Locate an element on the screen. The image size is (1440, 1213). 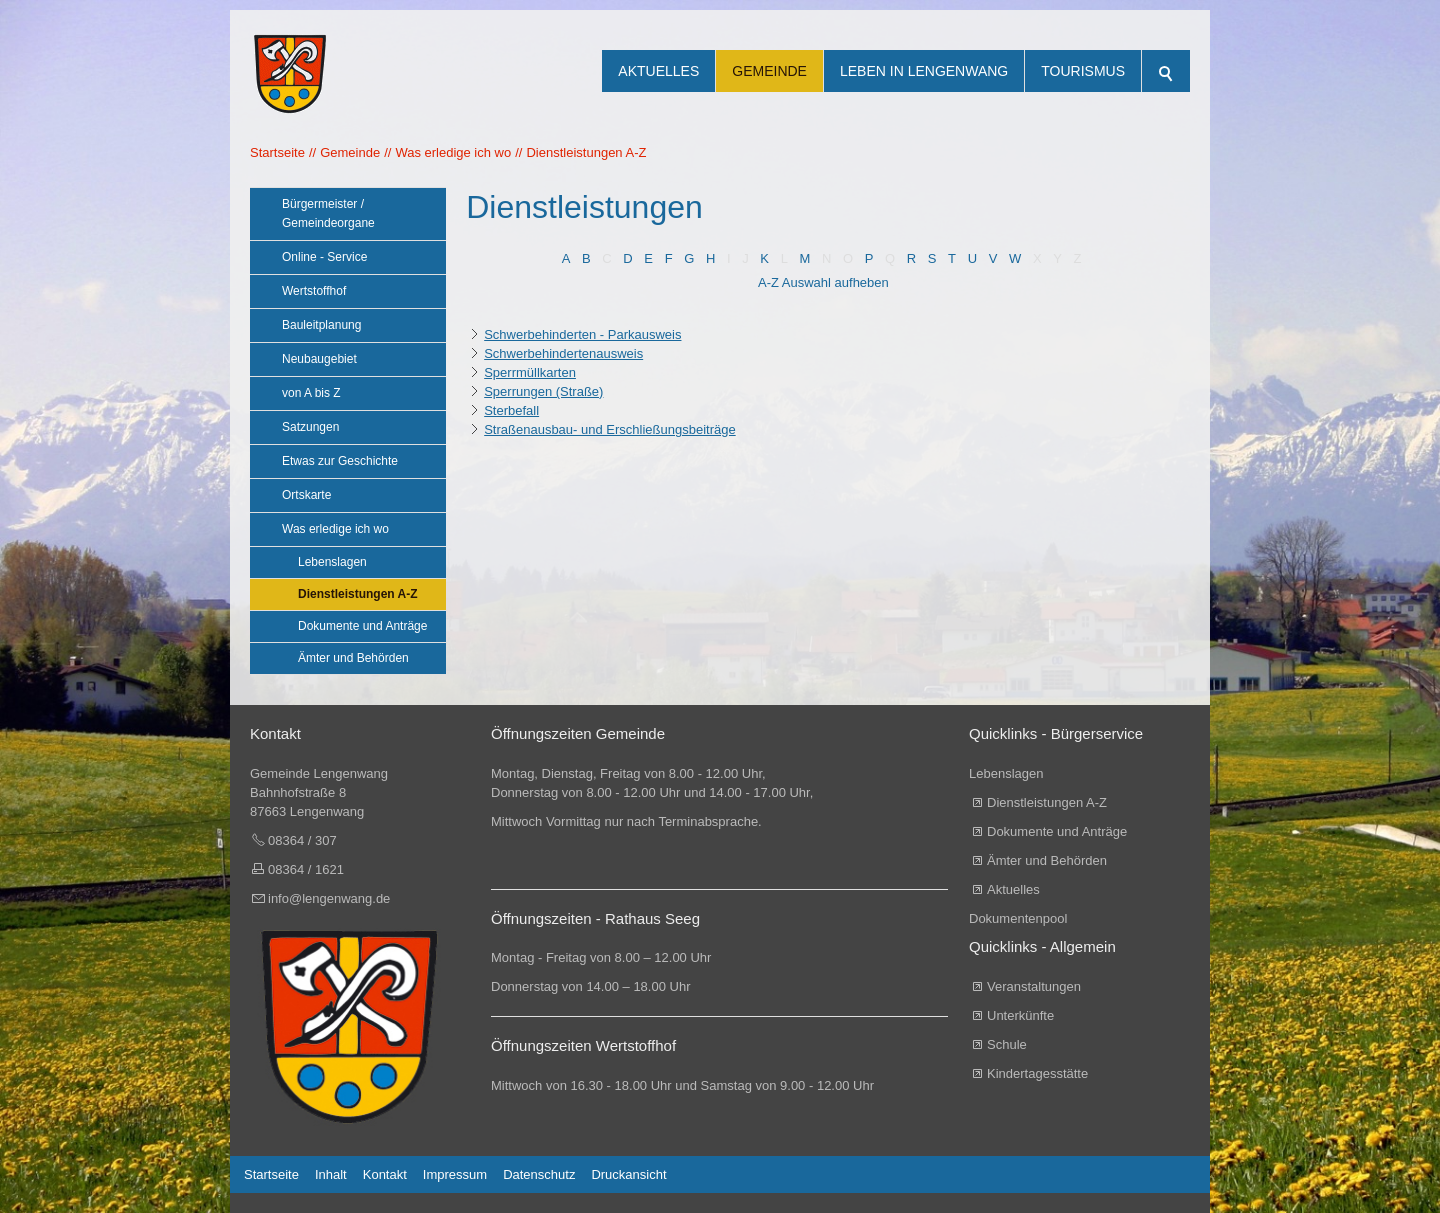
08364 / 307 is located at coordinates (302, 840).